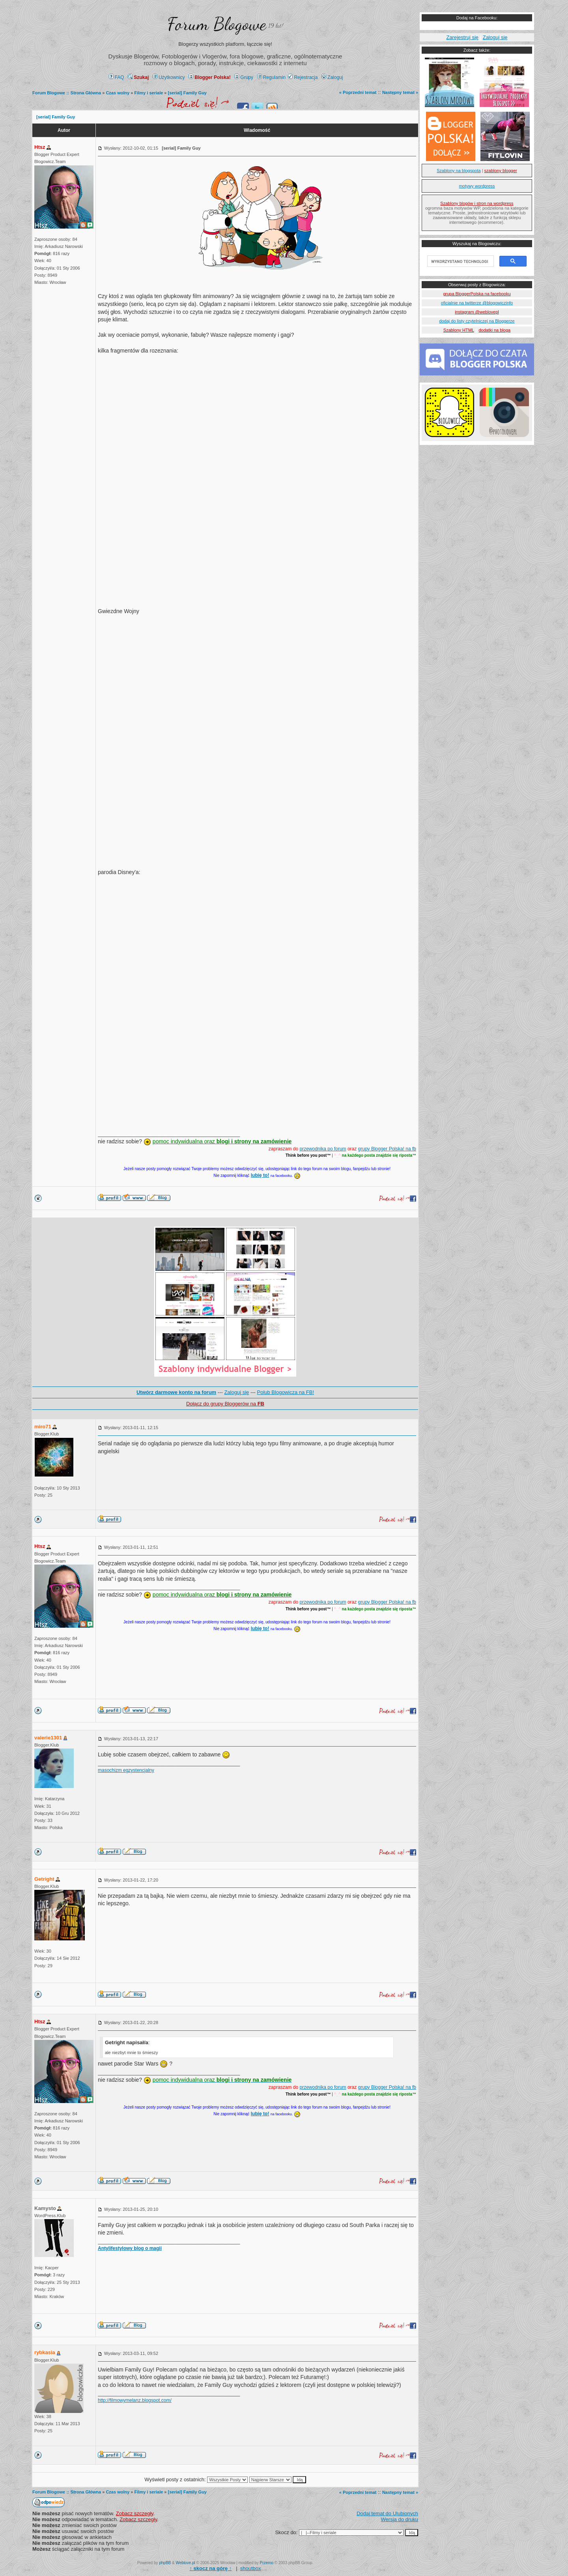 This screenshot has width=568, height=2576. What do you see at coordinates (44, 1879) in the screenshot?
I see `Getright` at bounding box center [44, 1879].